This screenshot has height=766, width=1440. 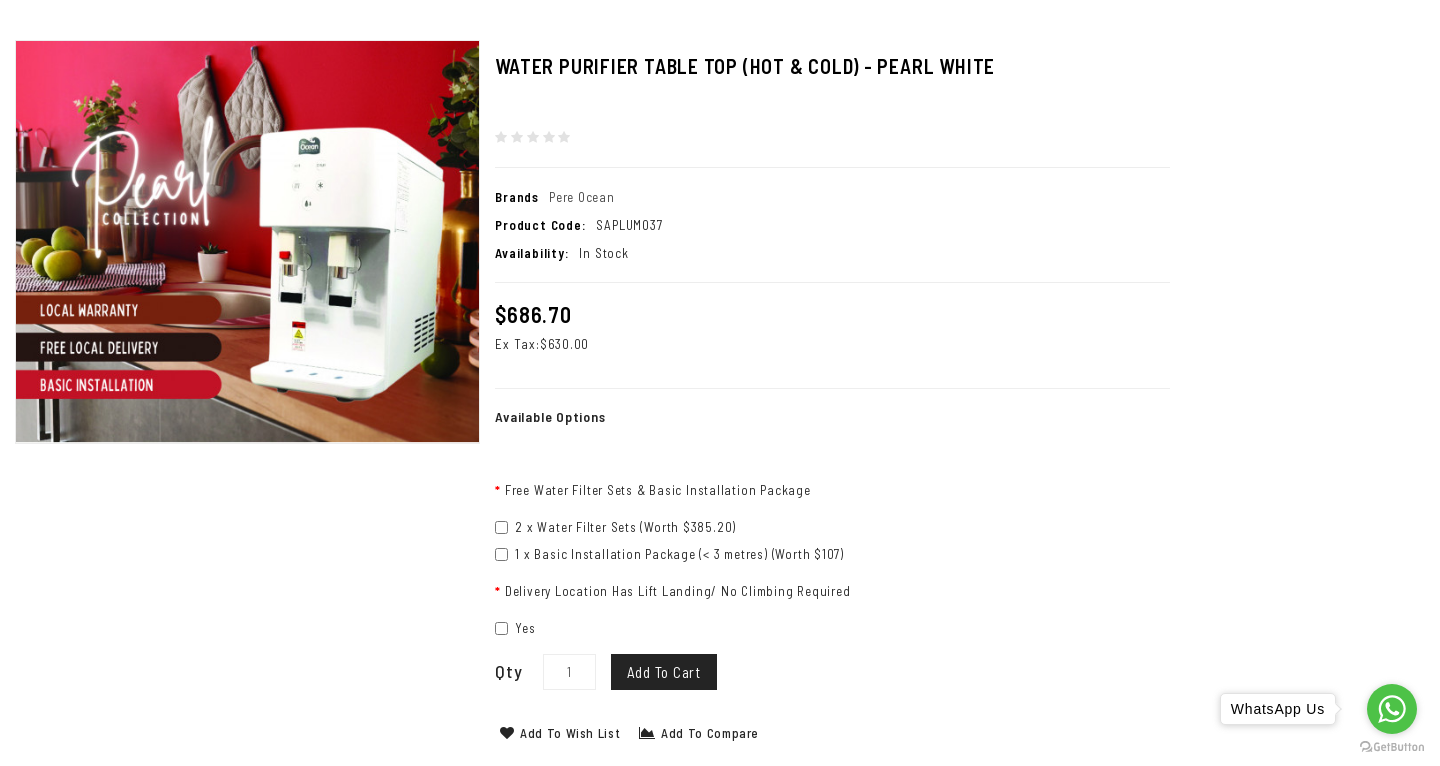 What do you see at coordinates (658, 490) in the screenshot?
I see `Free Water Filter Sets & Basic Installation Package` at bounding box center [658, 490].